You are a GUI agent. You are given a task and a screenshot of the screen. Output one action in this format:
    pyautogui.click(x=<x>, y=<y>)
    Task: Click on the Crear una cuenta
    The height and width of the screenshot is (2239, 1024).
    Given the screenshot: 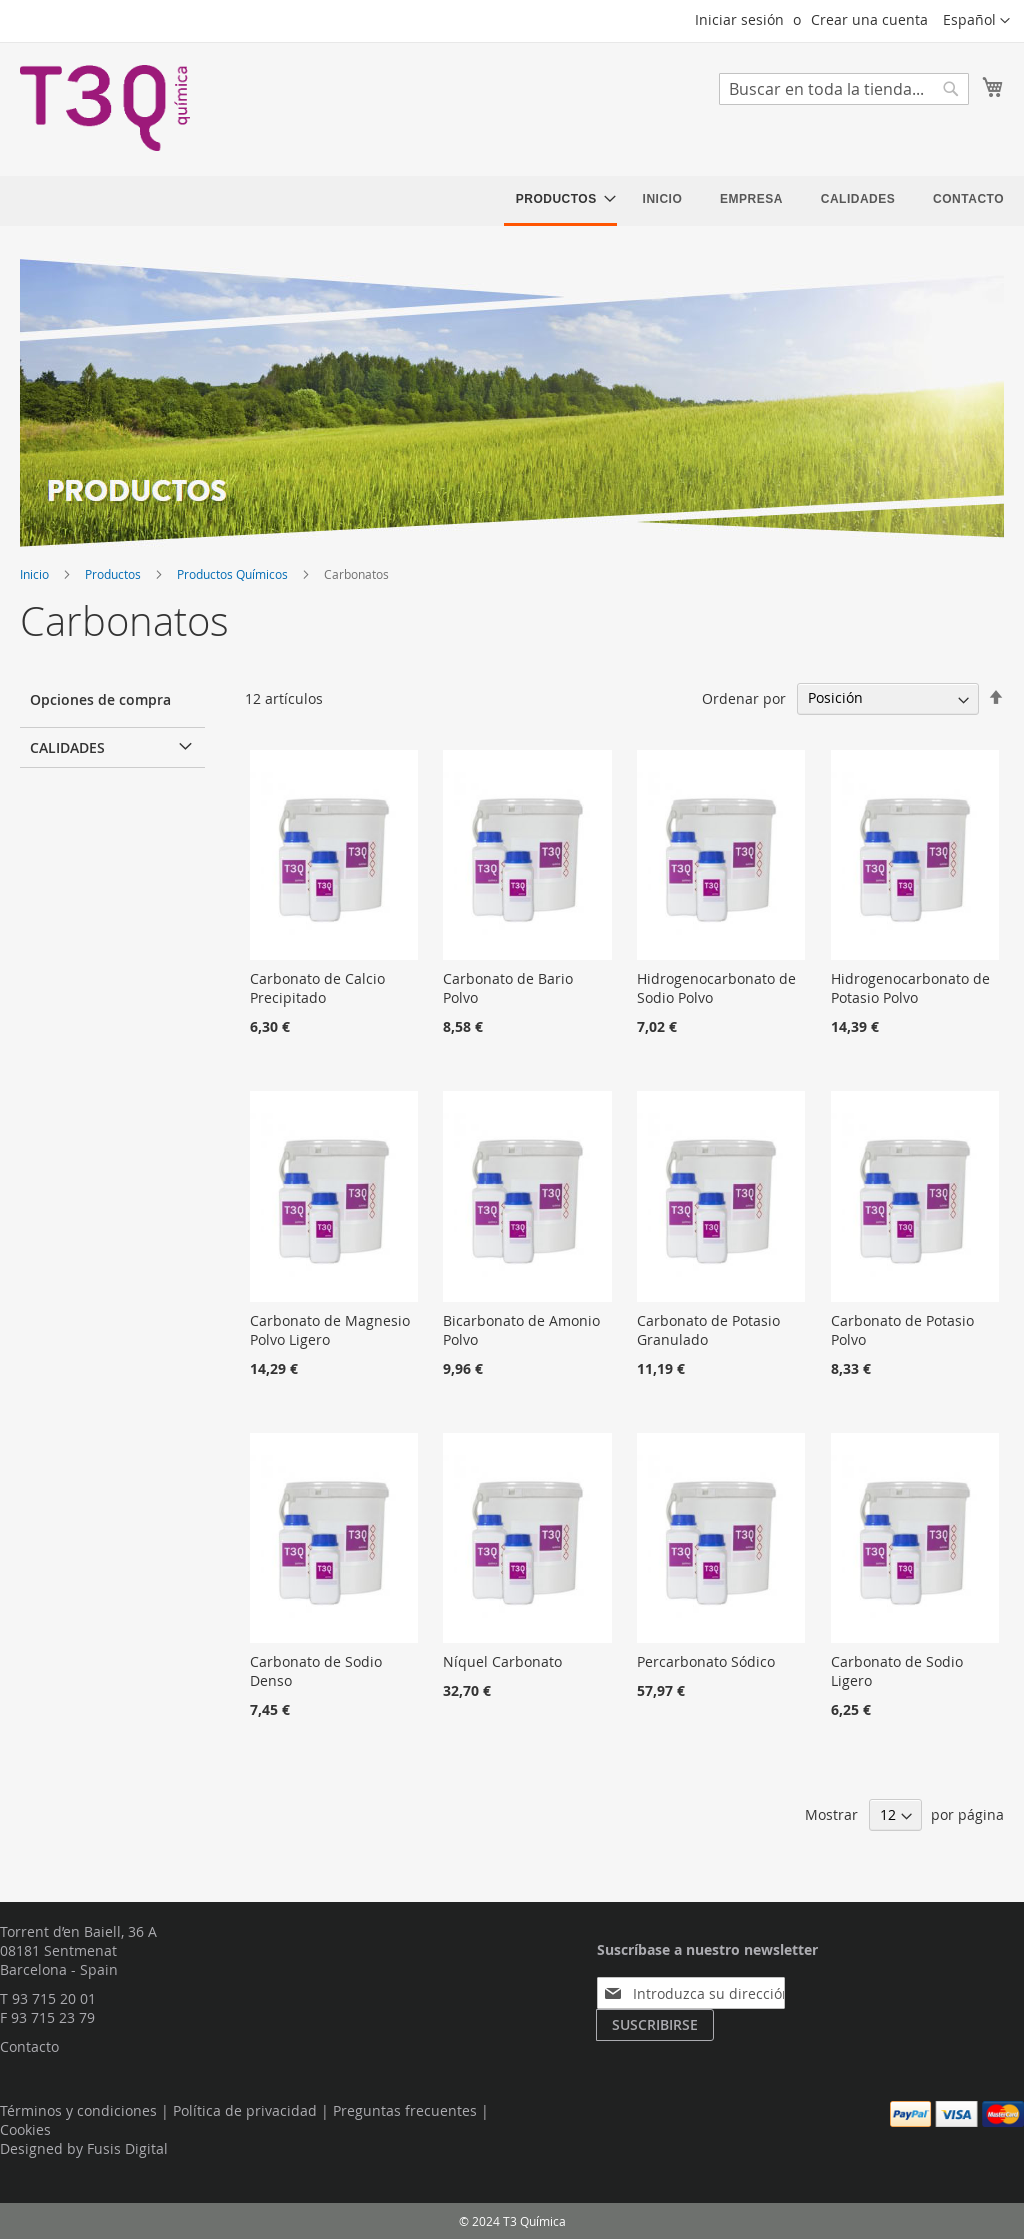 What is the action you would take?
    pyautogui.click(x=869, y=19)
    